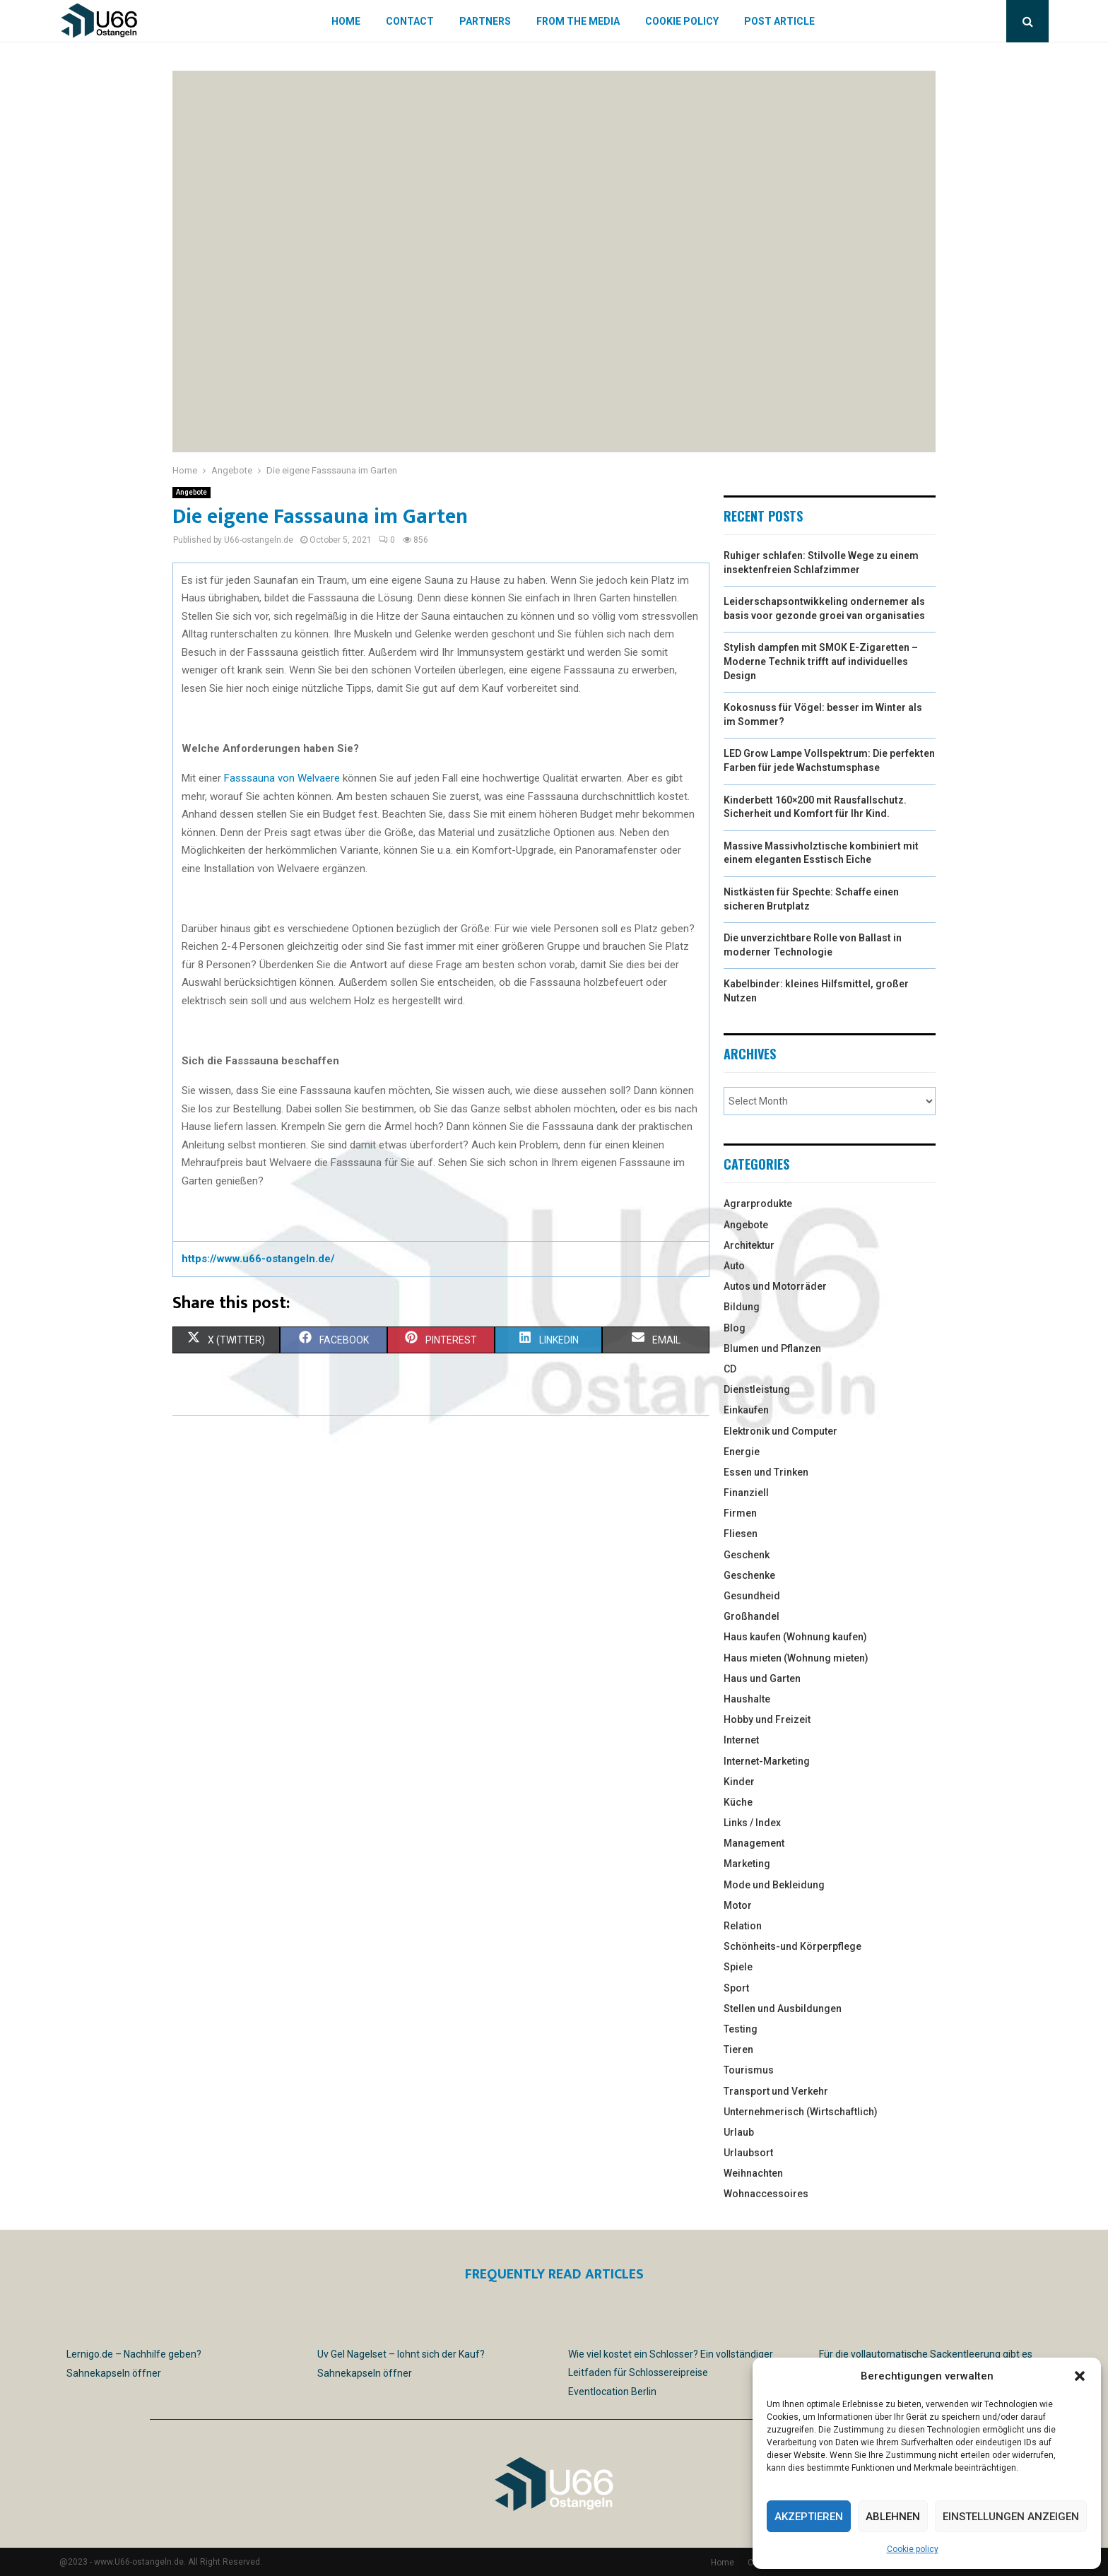 The image size is (1108, 2576). I want to click on Einstellungen anzeigen, so click(1011, 2516).